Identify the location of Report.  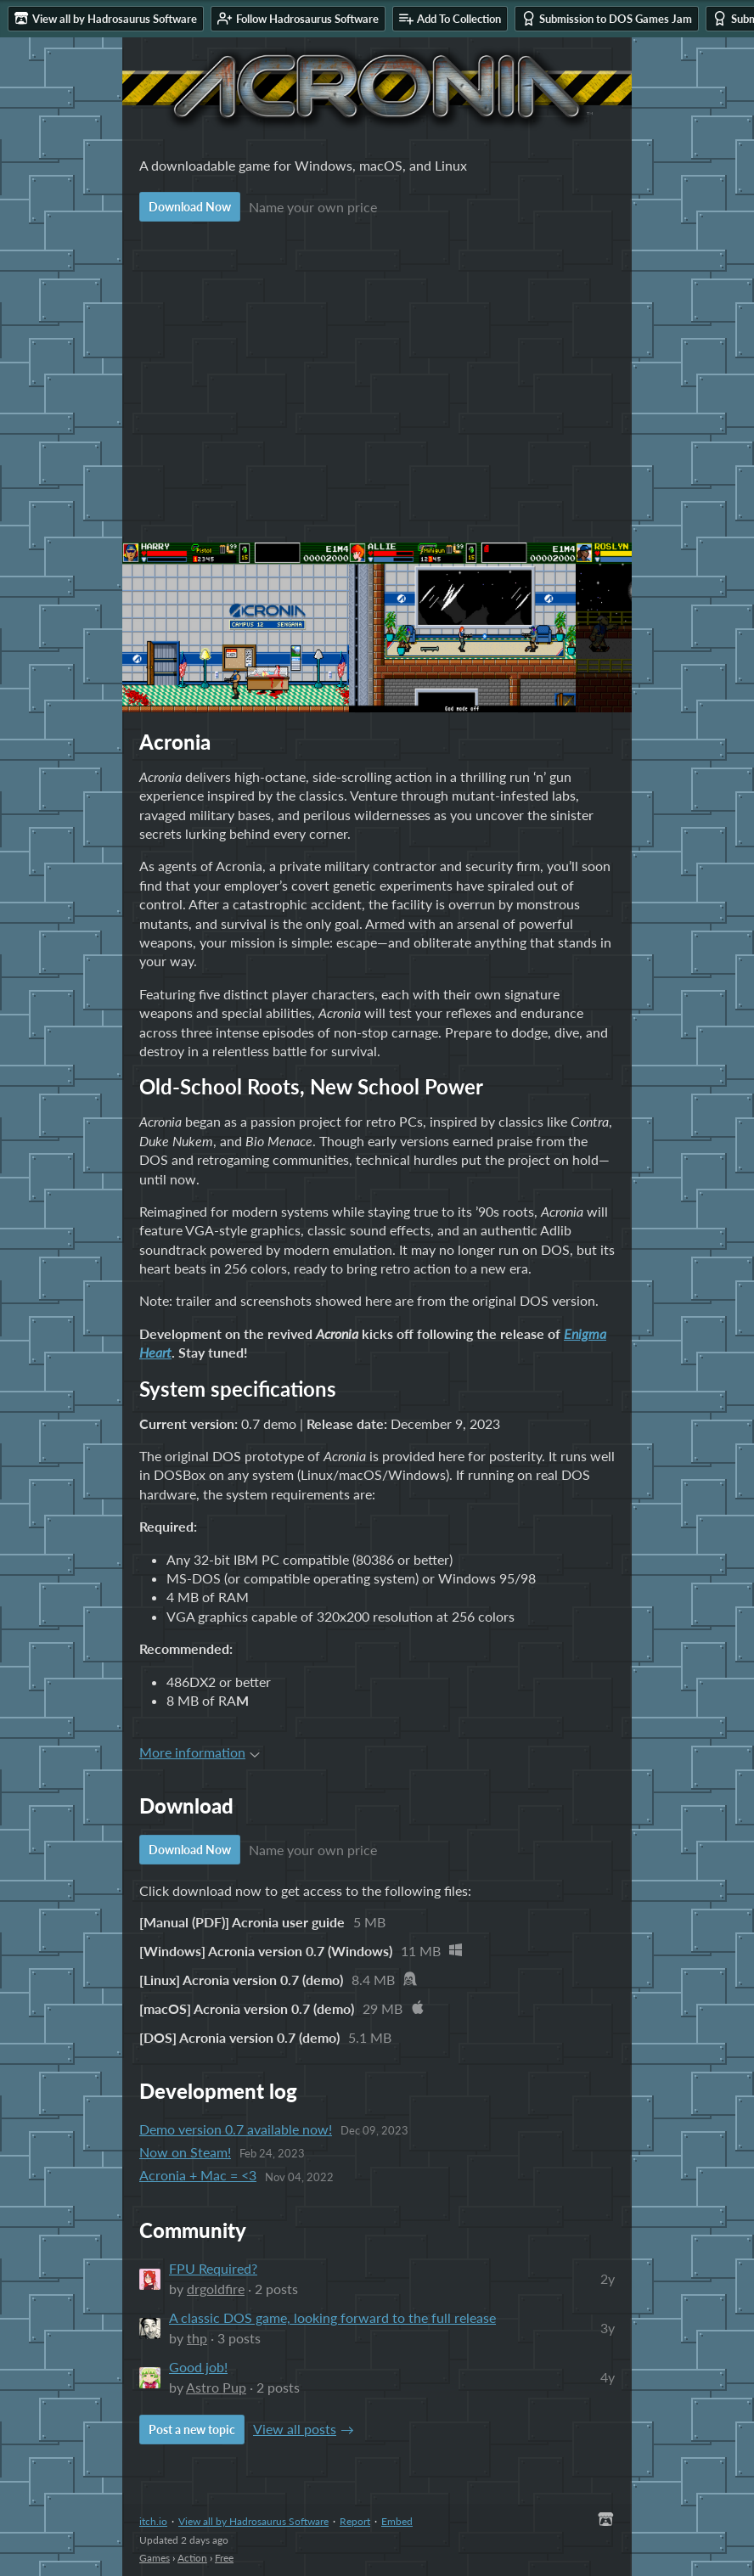
(355, 2521).